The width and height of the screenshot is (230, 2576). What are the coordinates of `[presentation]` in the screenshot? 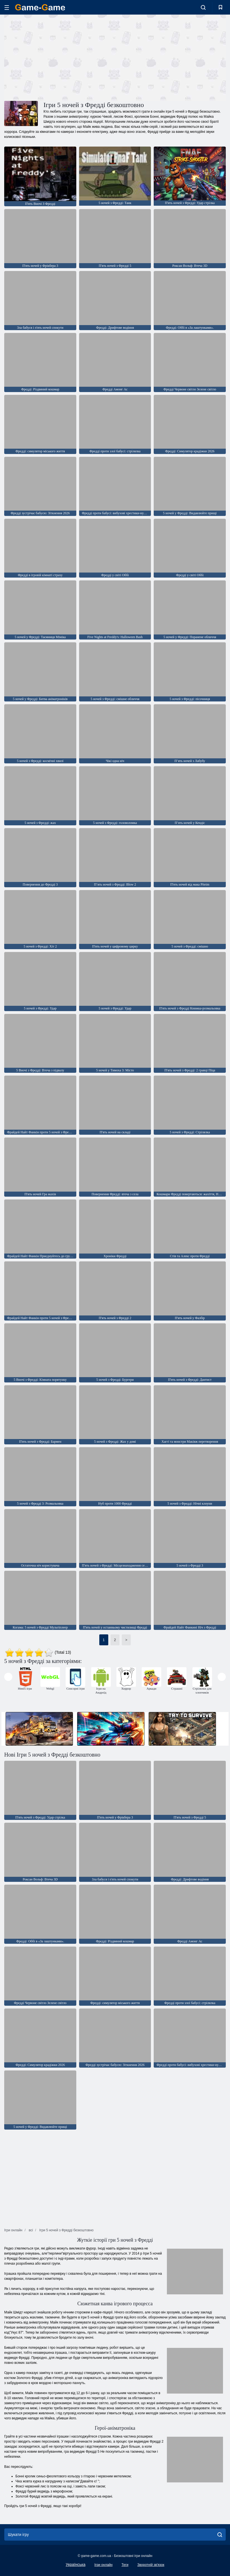 It's located at (8, 1677).